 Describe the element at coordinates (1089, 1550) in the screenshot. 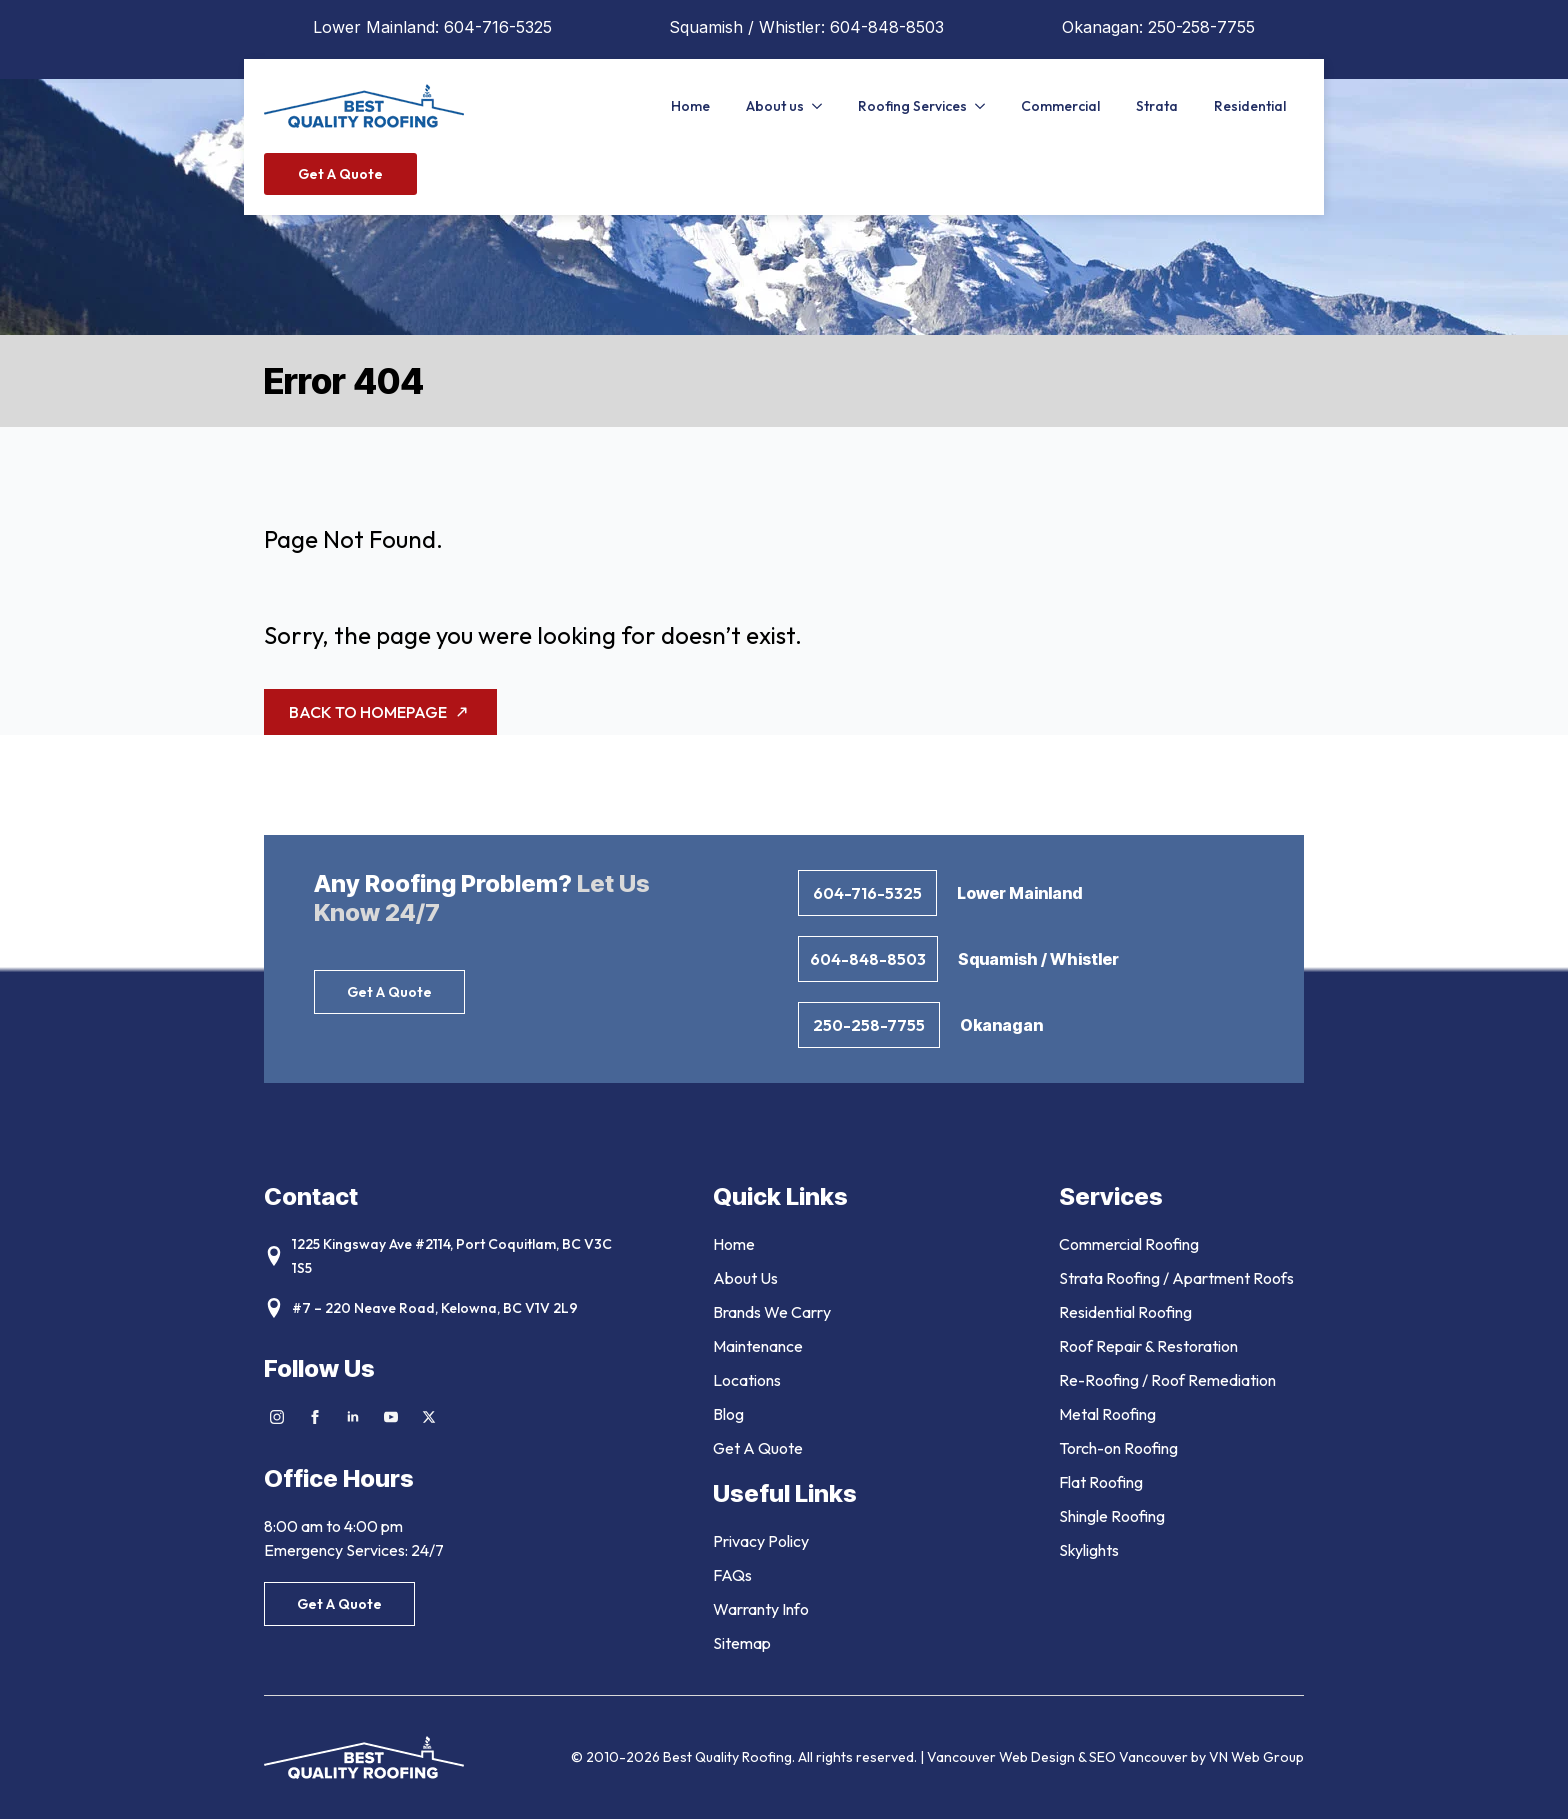

I see `Skylights` at that location.